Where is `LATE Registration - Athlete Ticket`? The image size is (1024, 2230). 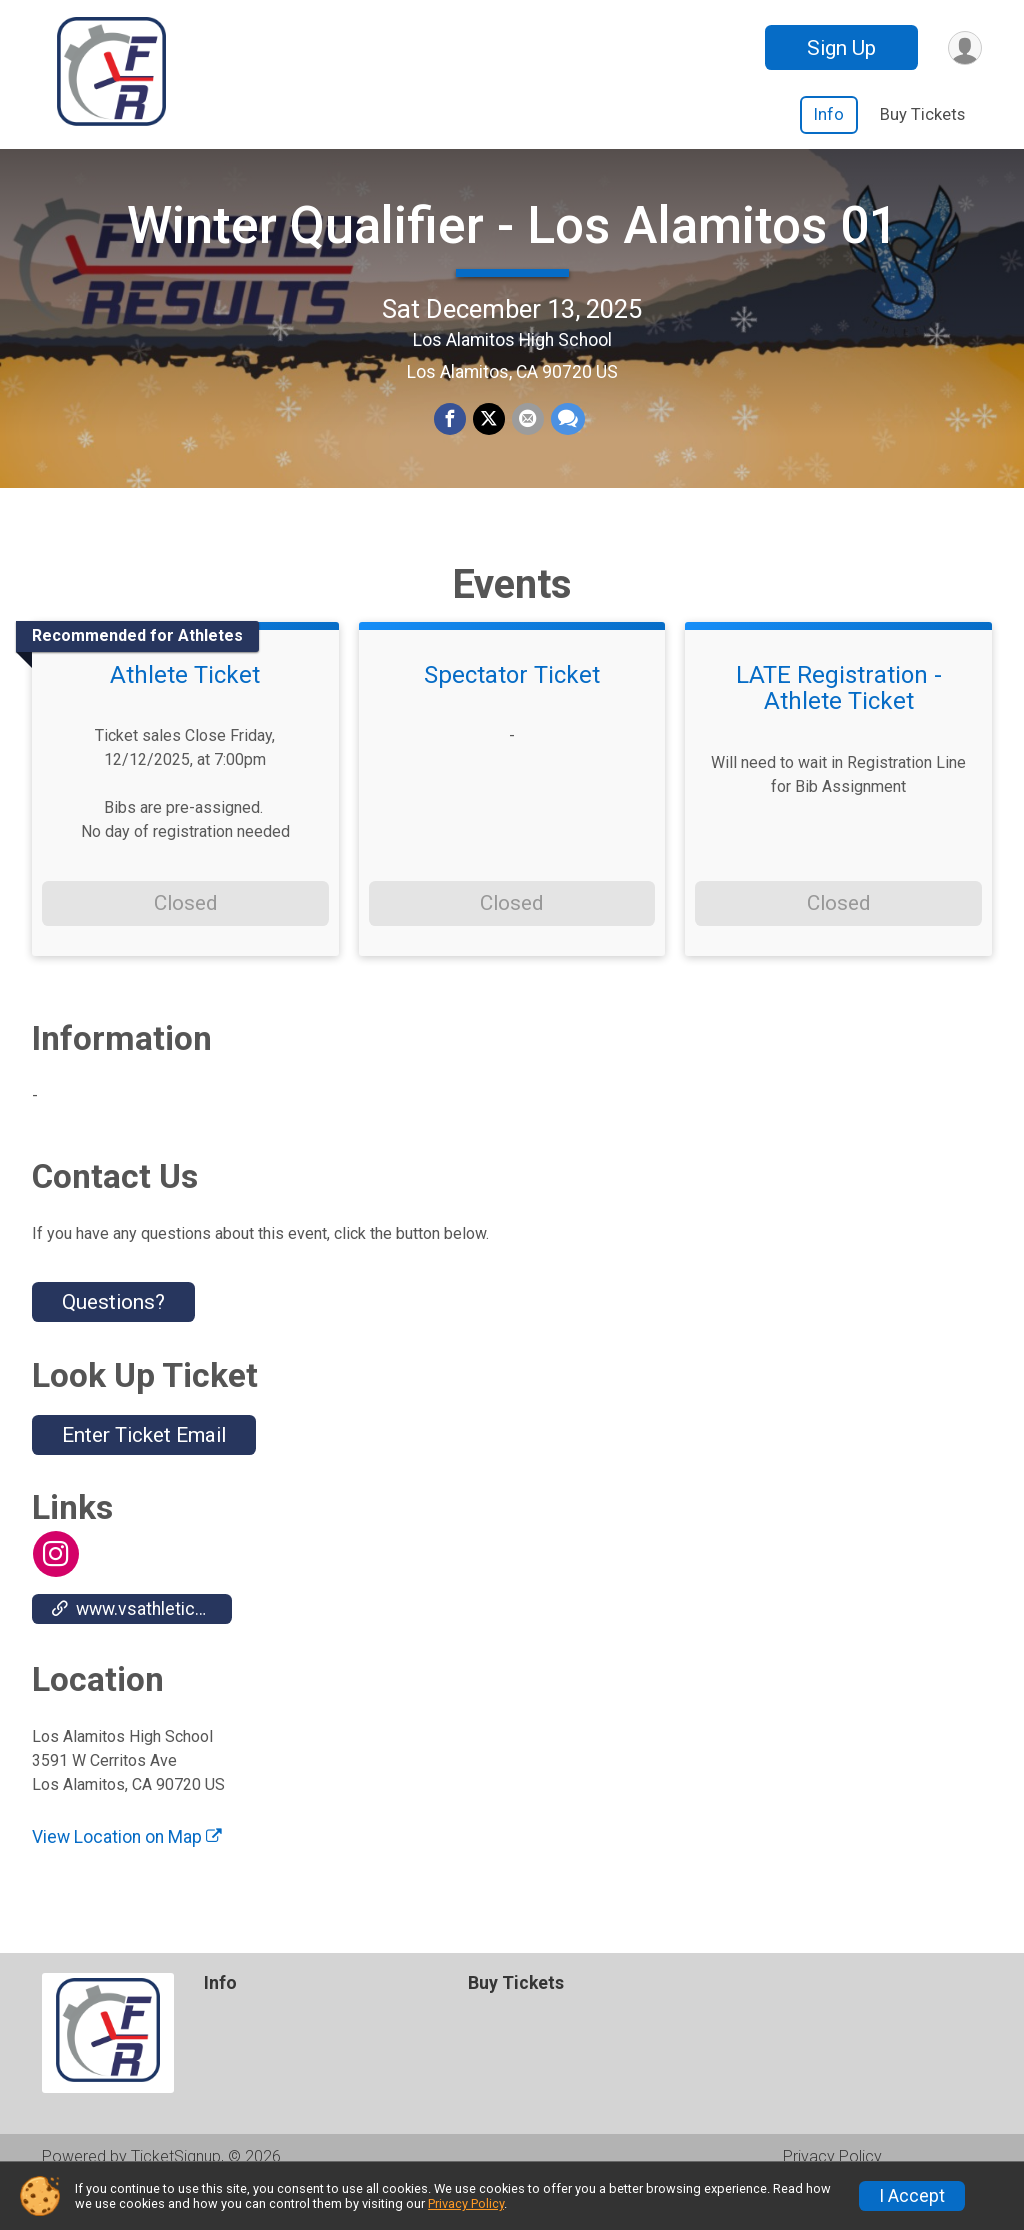 LATE Registration - Athlete Ticket is located at coordinates (839, 729).